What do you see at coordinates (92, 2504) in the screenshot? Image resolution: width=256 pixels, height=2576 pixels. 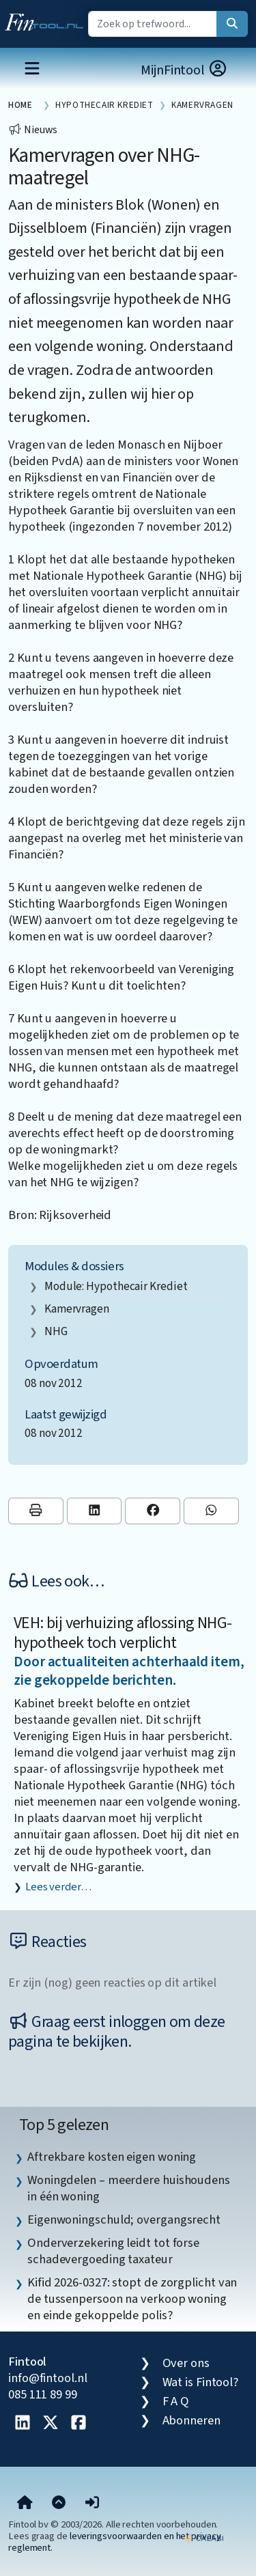 I see `[button]` at bounding box center [92, 2504].